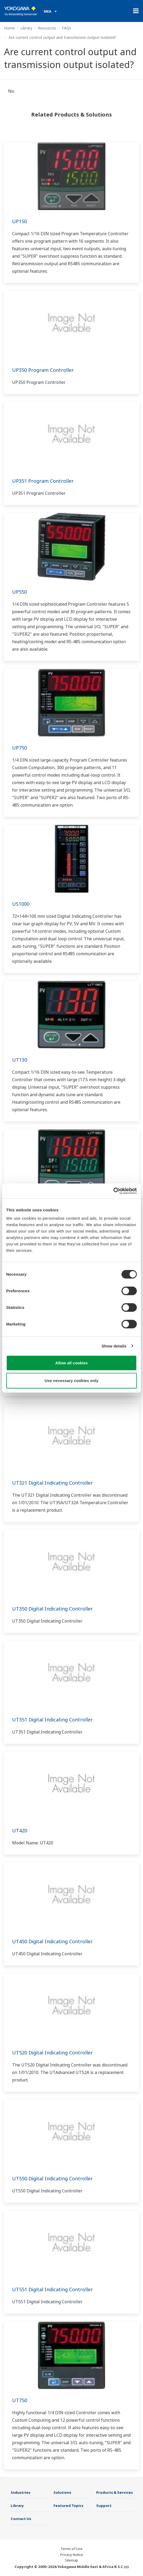 The image size is (143, 2576). What do you see at coordinates (20, 2492) in the screenshot?
I see `Industries` at bounding box center [20, 2492].